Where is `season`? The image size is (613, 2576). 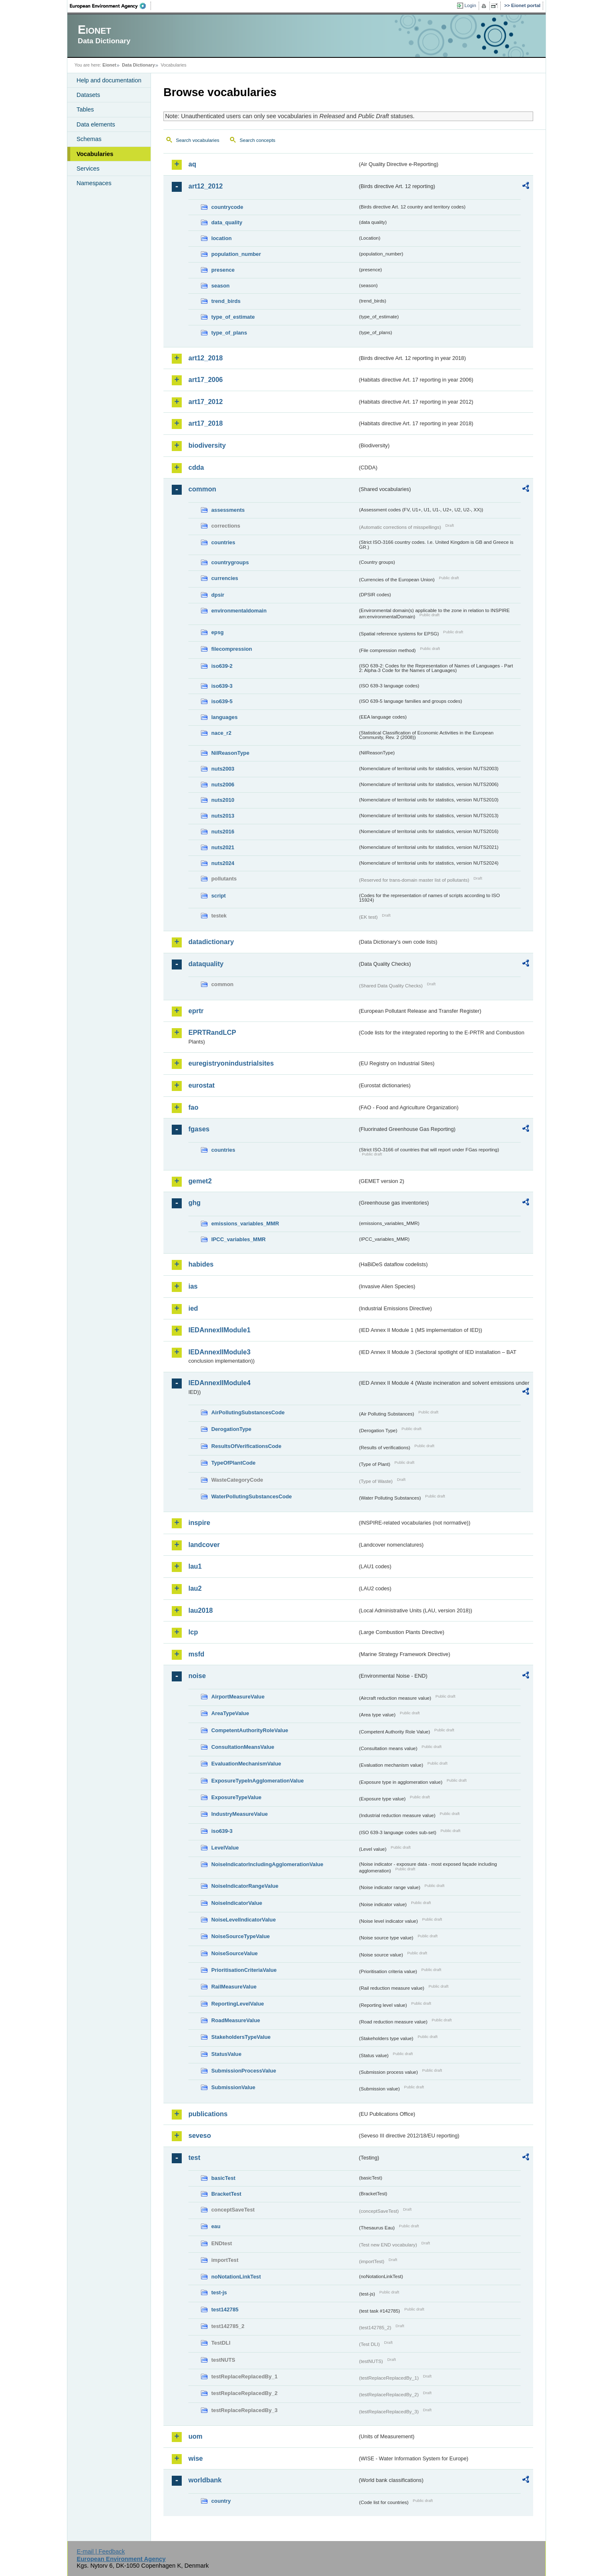
season is located at coordinates (220, 286).